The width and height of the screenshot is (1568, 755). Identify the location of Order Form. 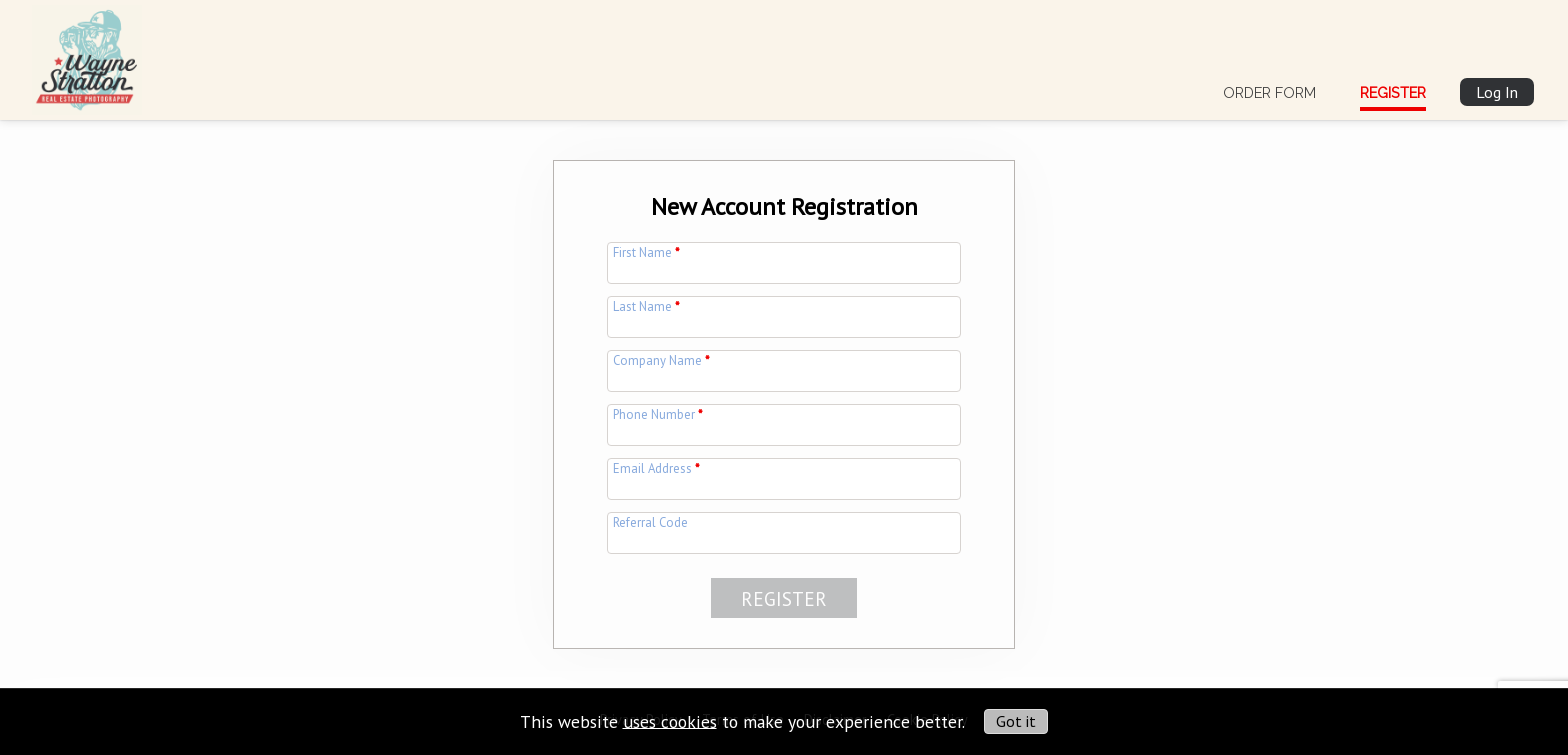
(1269, 92).